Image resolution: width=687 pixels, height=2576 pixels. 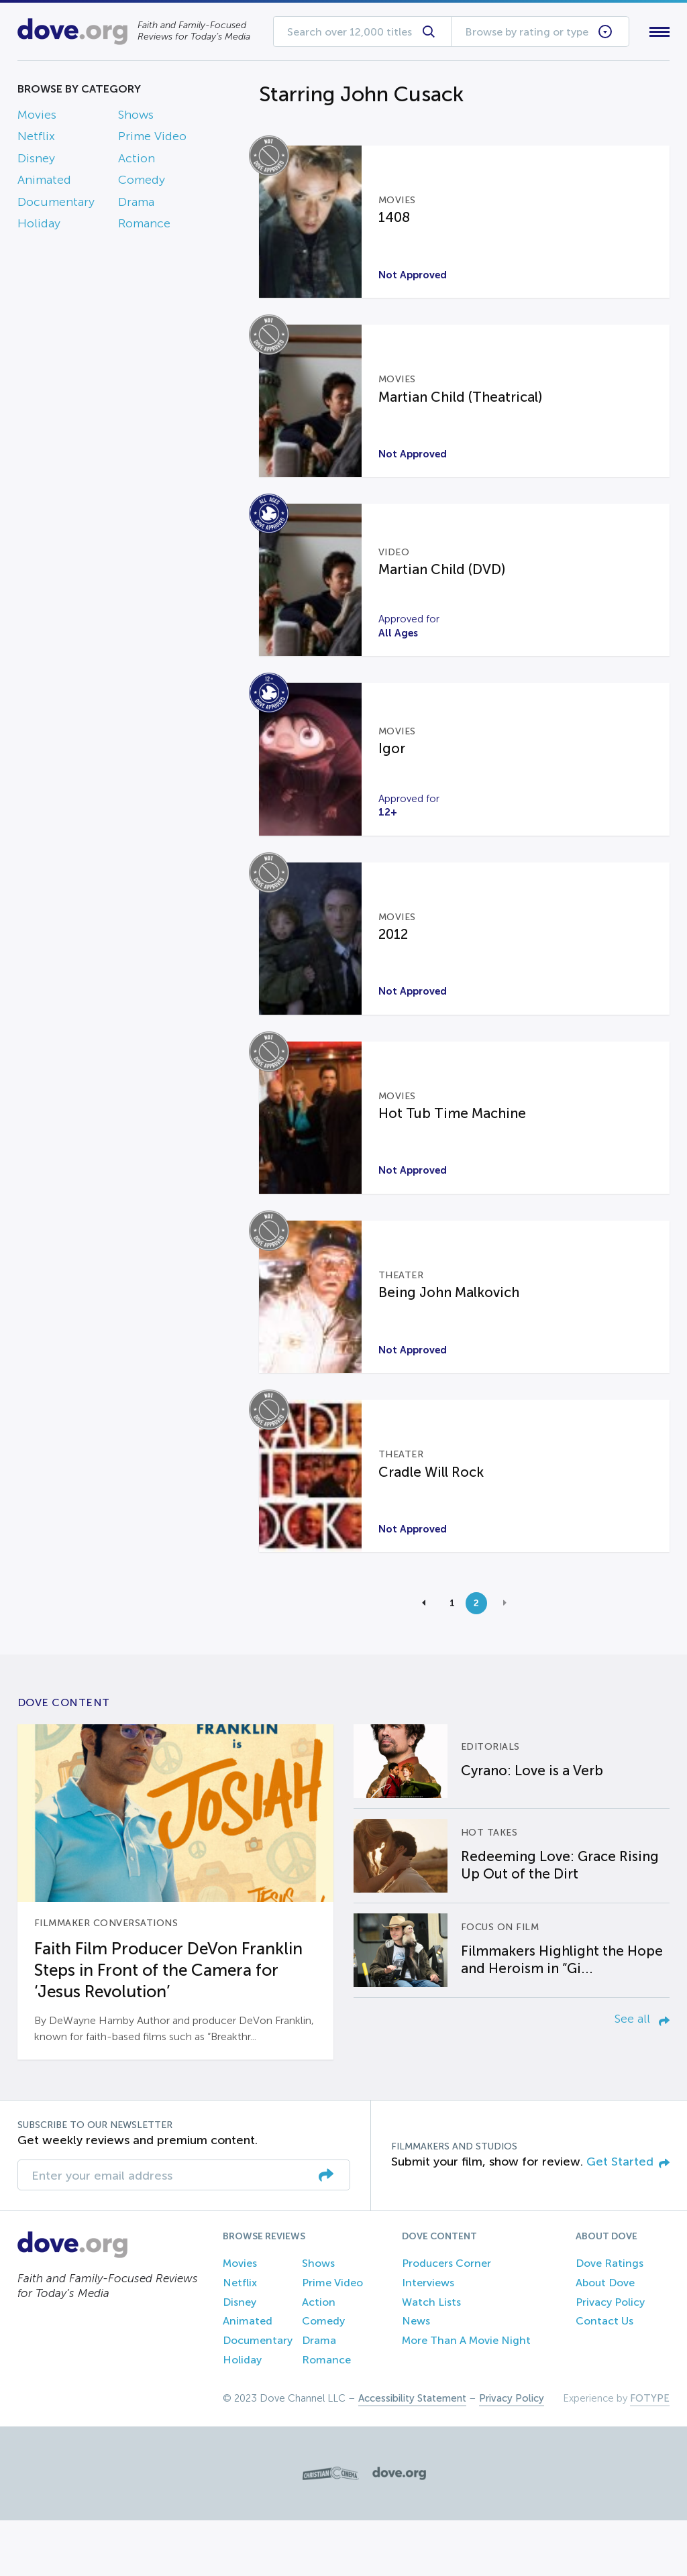 What do you see at coordinates (605, 2338) in the screenshot?
I see `About Dove` at bounding box center [605, 2338].